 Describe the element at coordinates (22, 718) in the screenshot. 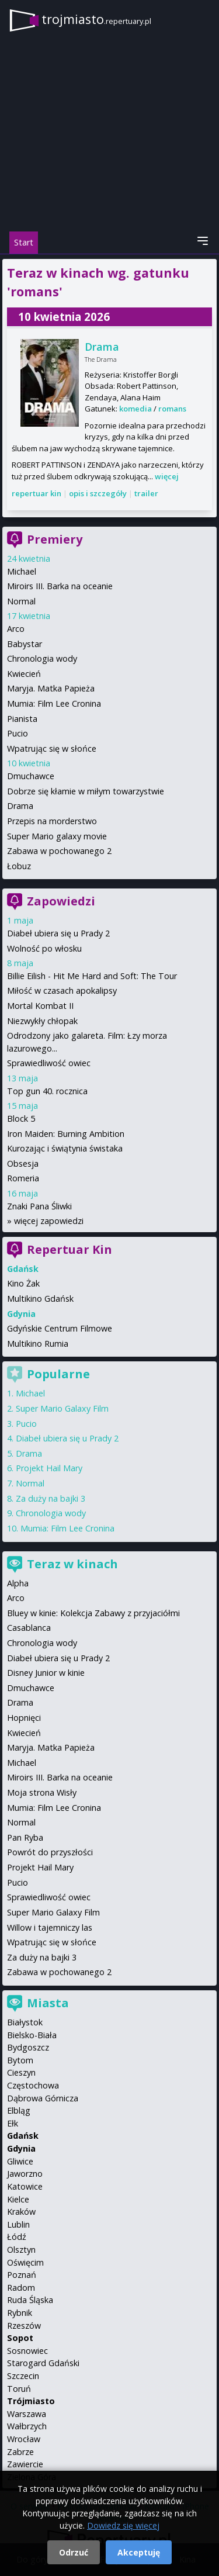

I see `Pianista` at that location.